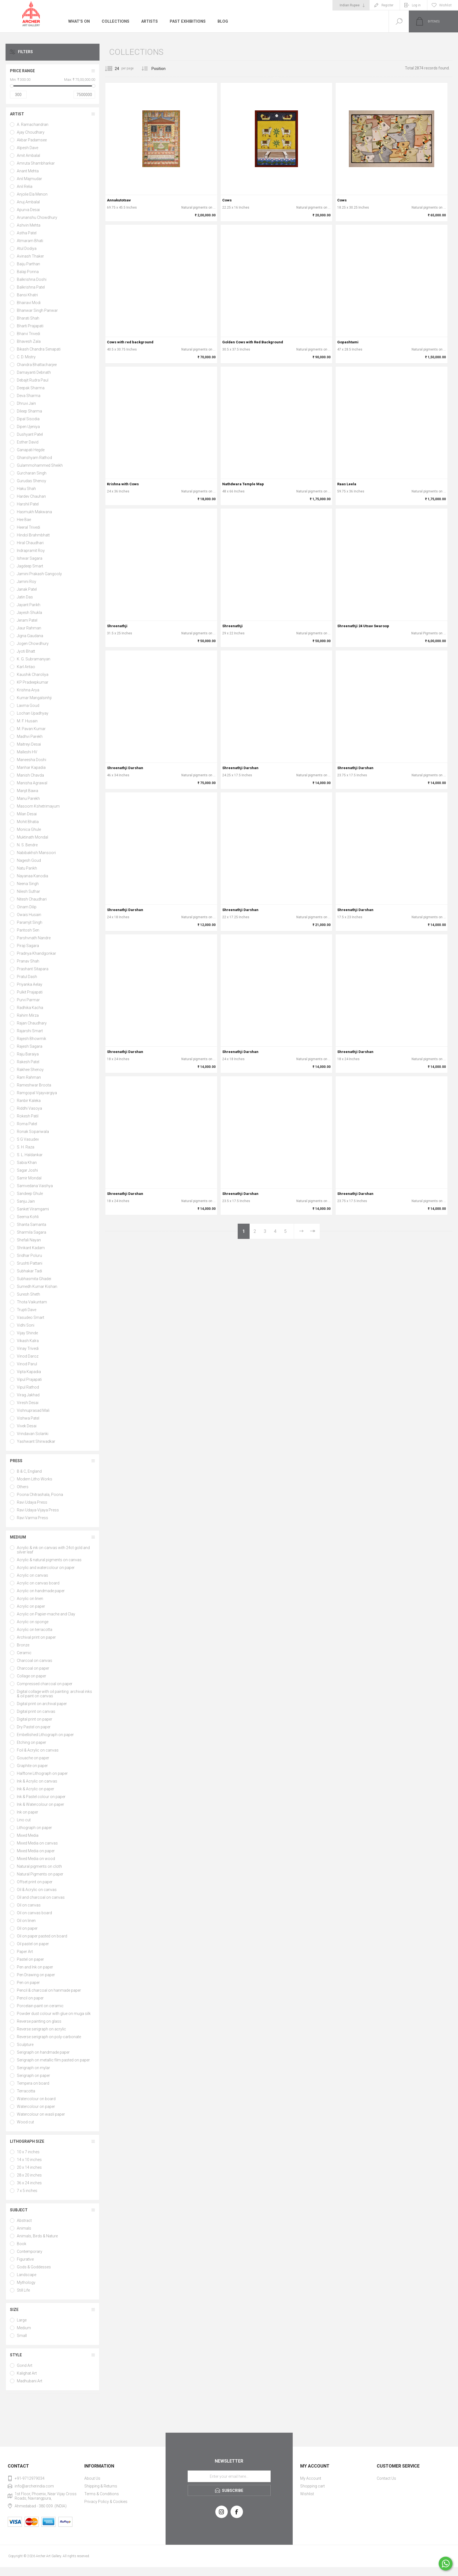  What do you see at coordinates (27, 295) in the screenshot?
I see `Bansi Khatri` at bounding box center [27, 295].